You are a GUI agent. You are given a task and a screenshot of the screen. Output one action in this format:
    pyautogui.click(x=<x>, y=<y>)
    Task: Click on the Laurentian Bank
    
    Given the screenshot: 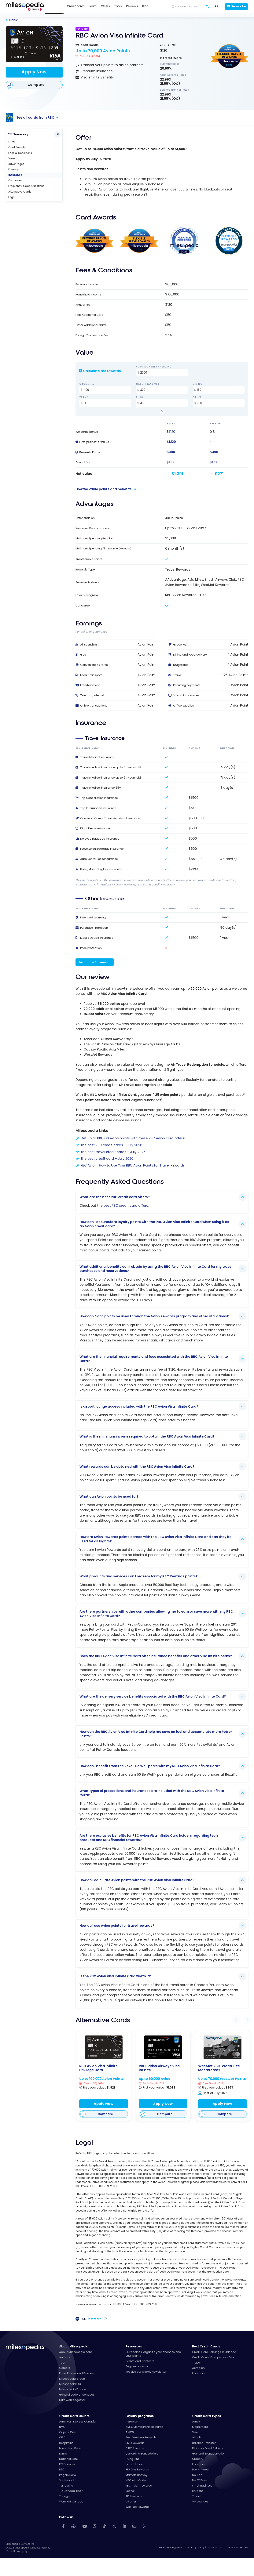 What is the action you would take?
    pyautogui.click(x=70, y=2448)
    